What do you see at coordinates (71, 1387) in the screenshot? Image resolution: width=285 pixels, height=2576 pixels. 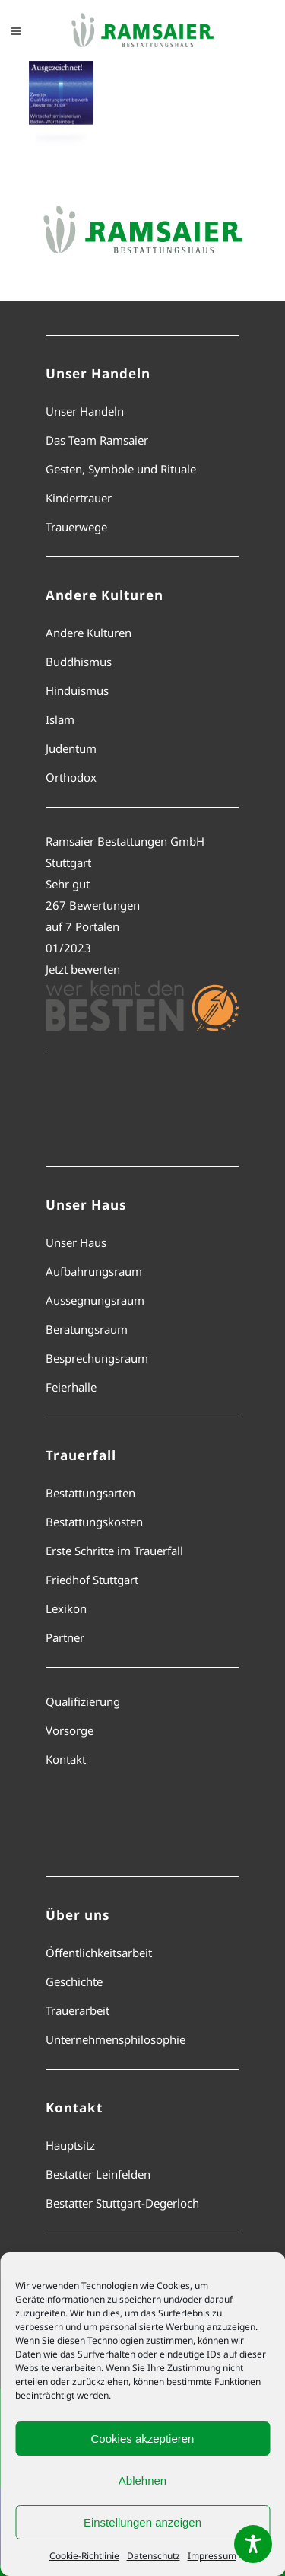 I see `Feierhalle` at bounding box center [71, 1387].